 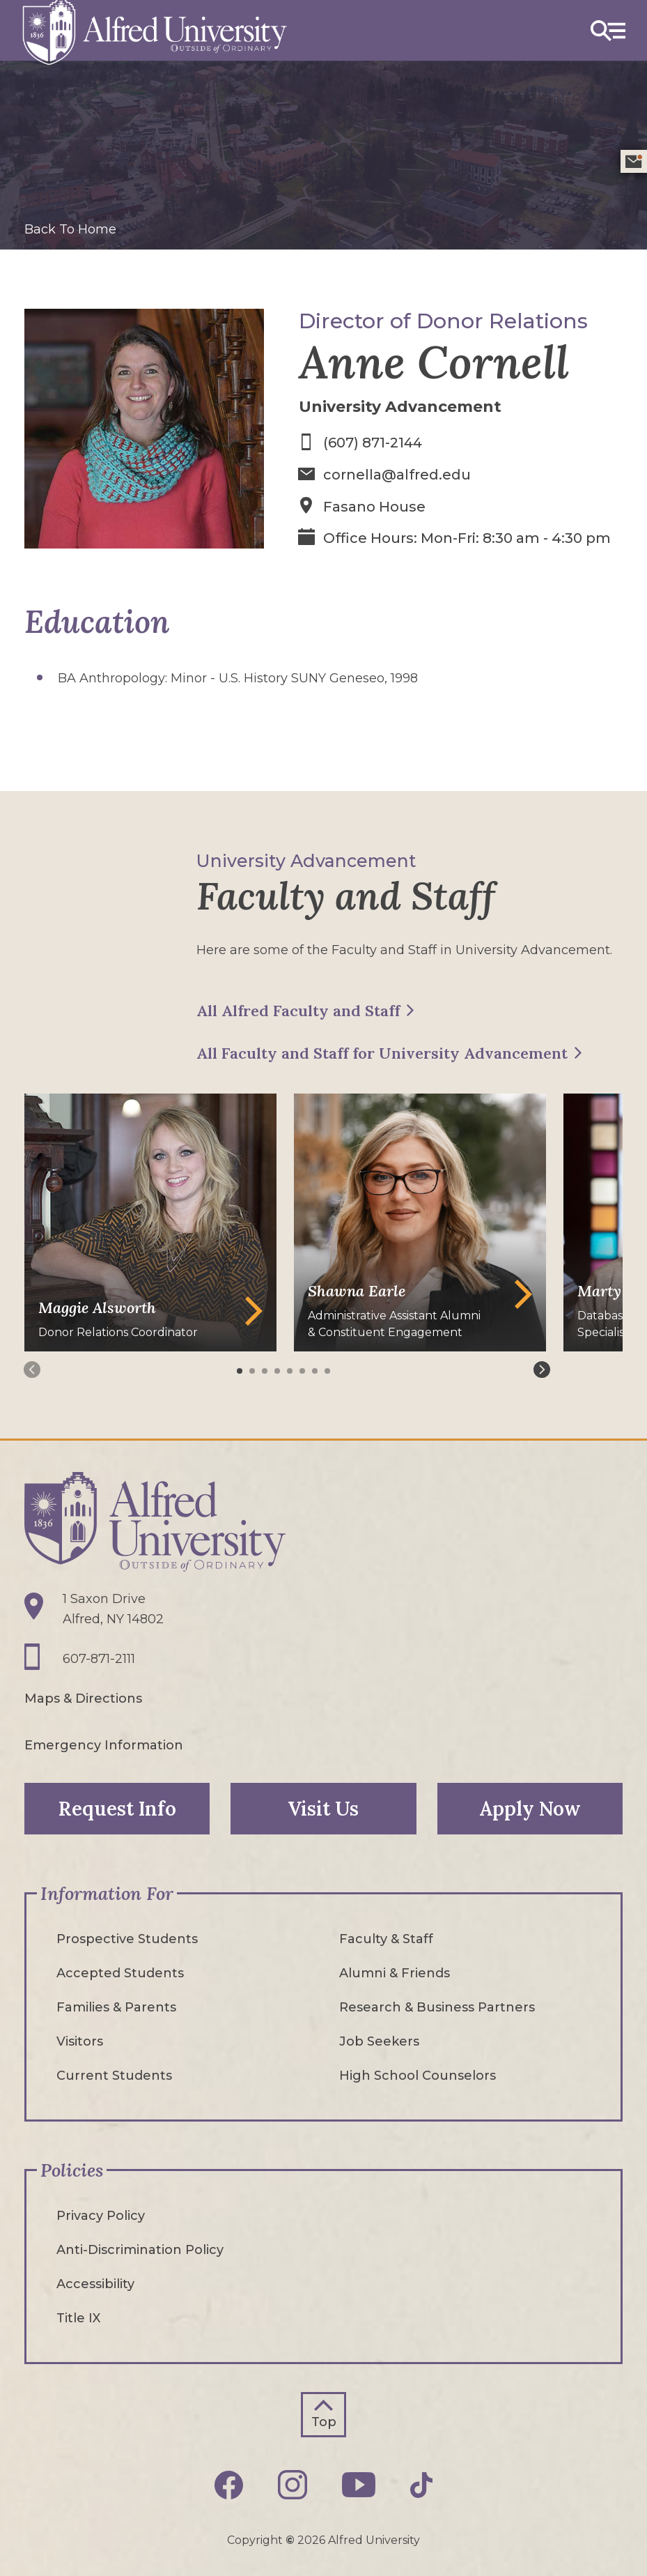 What do you see at coordinates (117, 1807) in the screenshot?
I see `Request Info` at bounding box center [117, 1807].